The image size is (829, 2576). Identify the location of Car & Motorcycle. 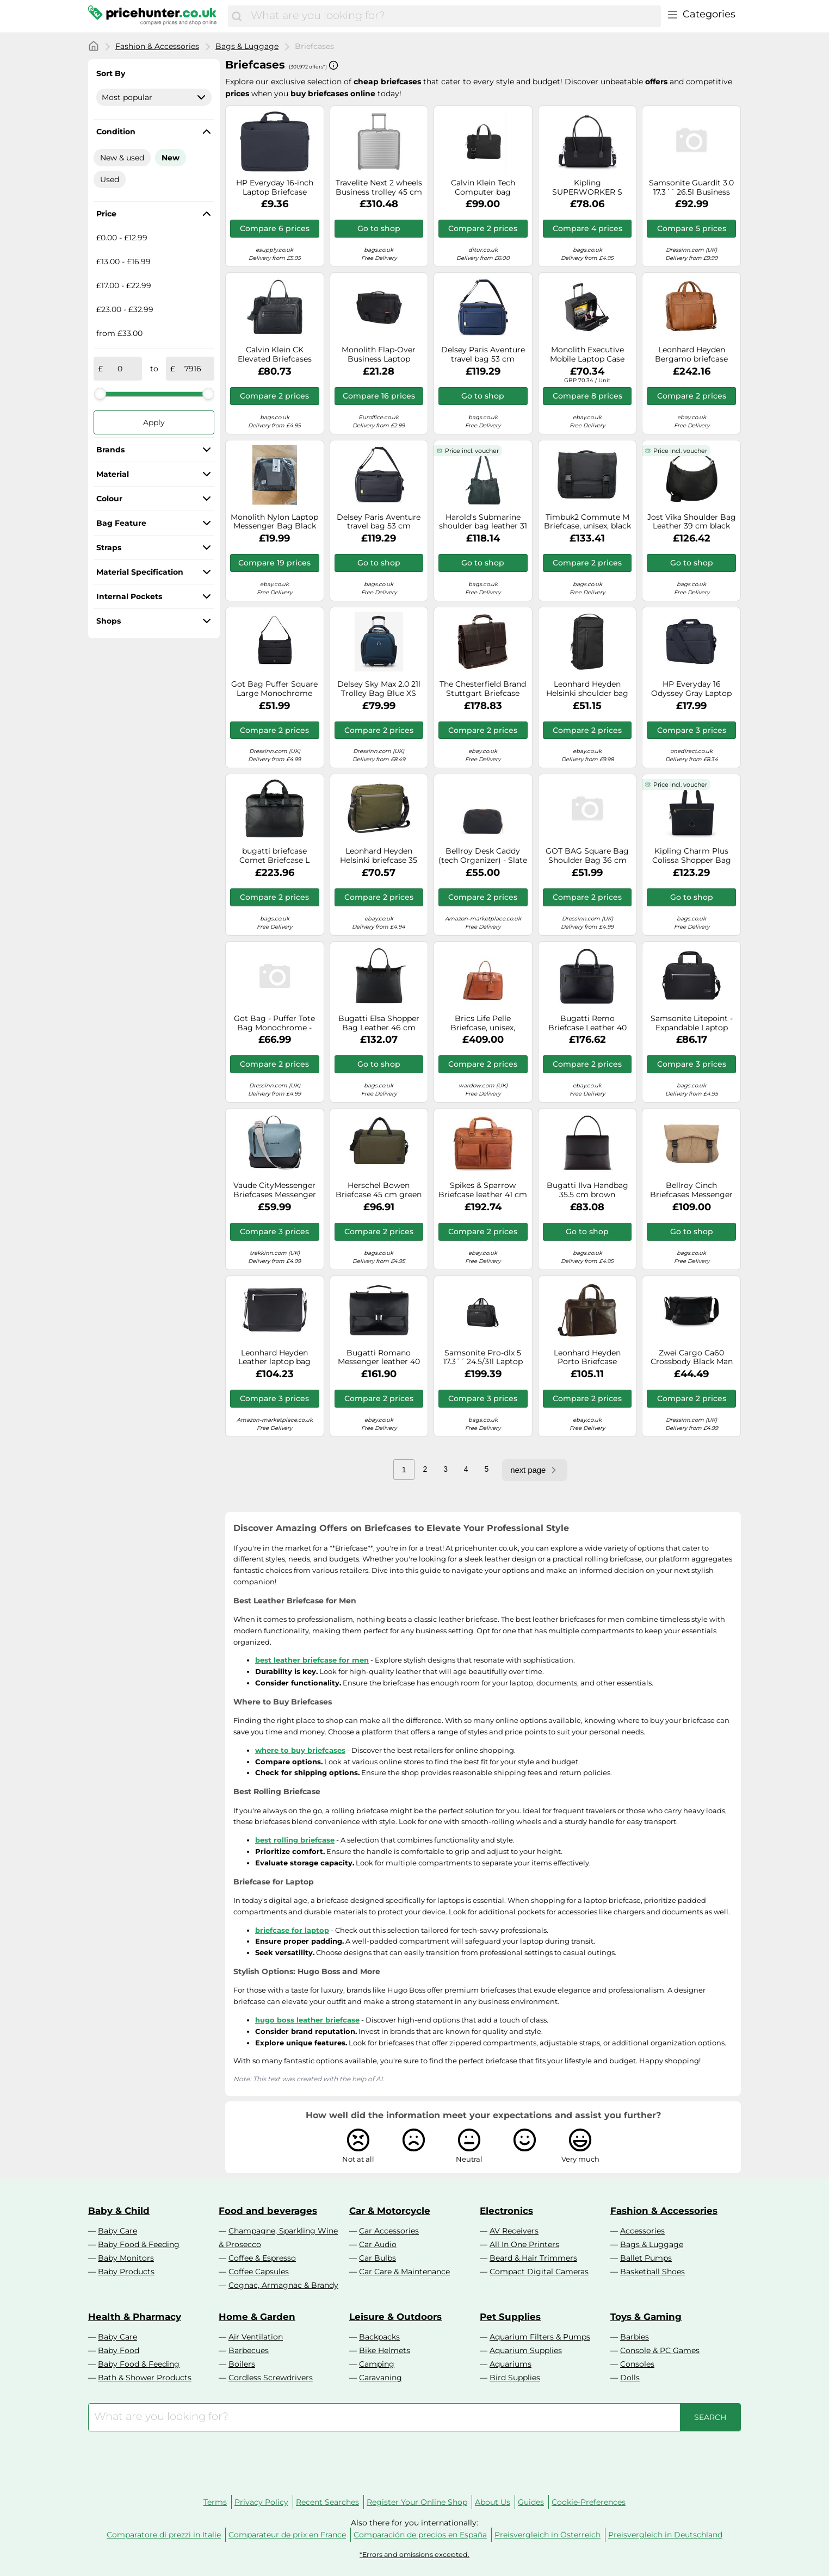
(389, 2210).